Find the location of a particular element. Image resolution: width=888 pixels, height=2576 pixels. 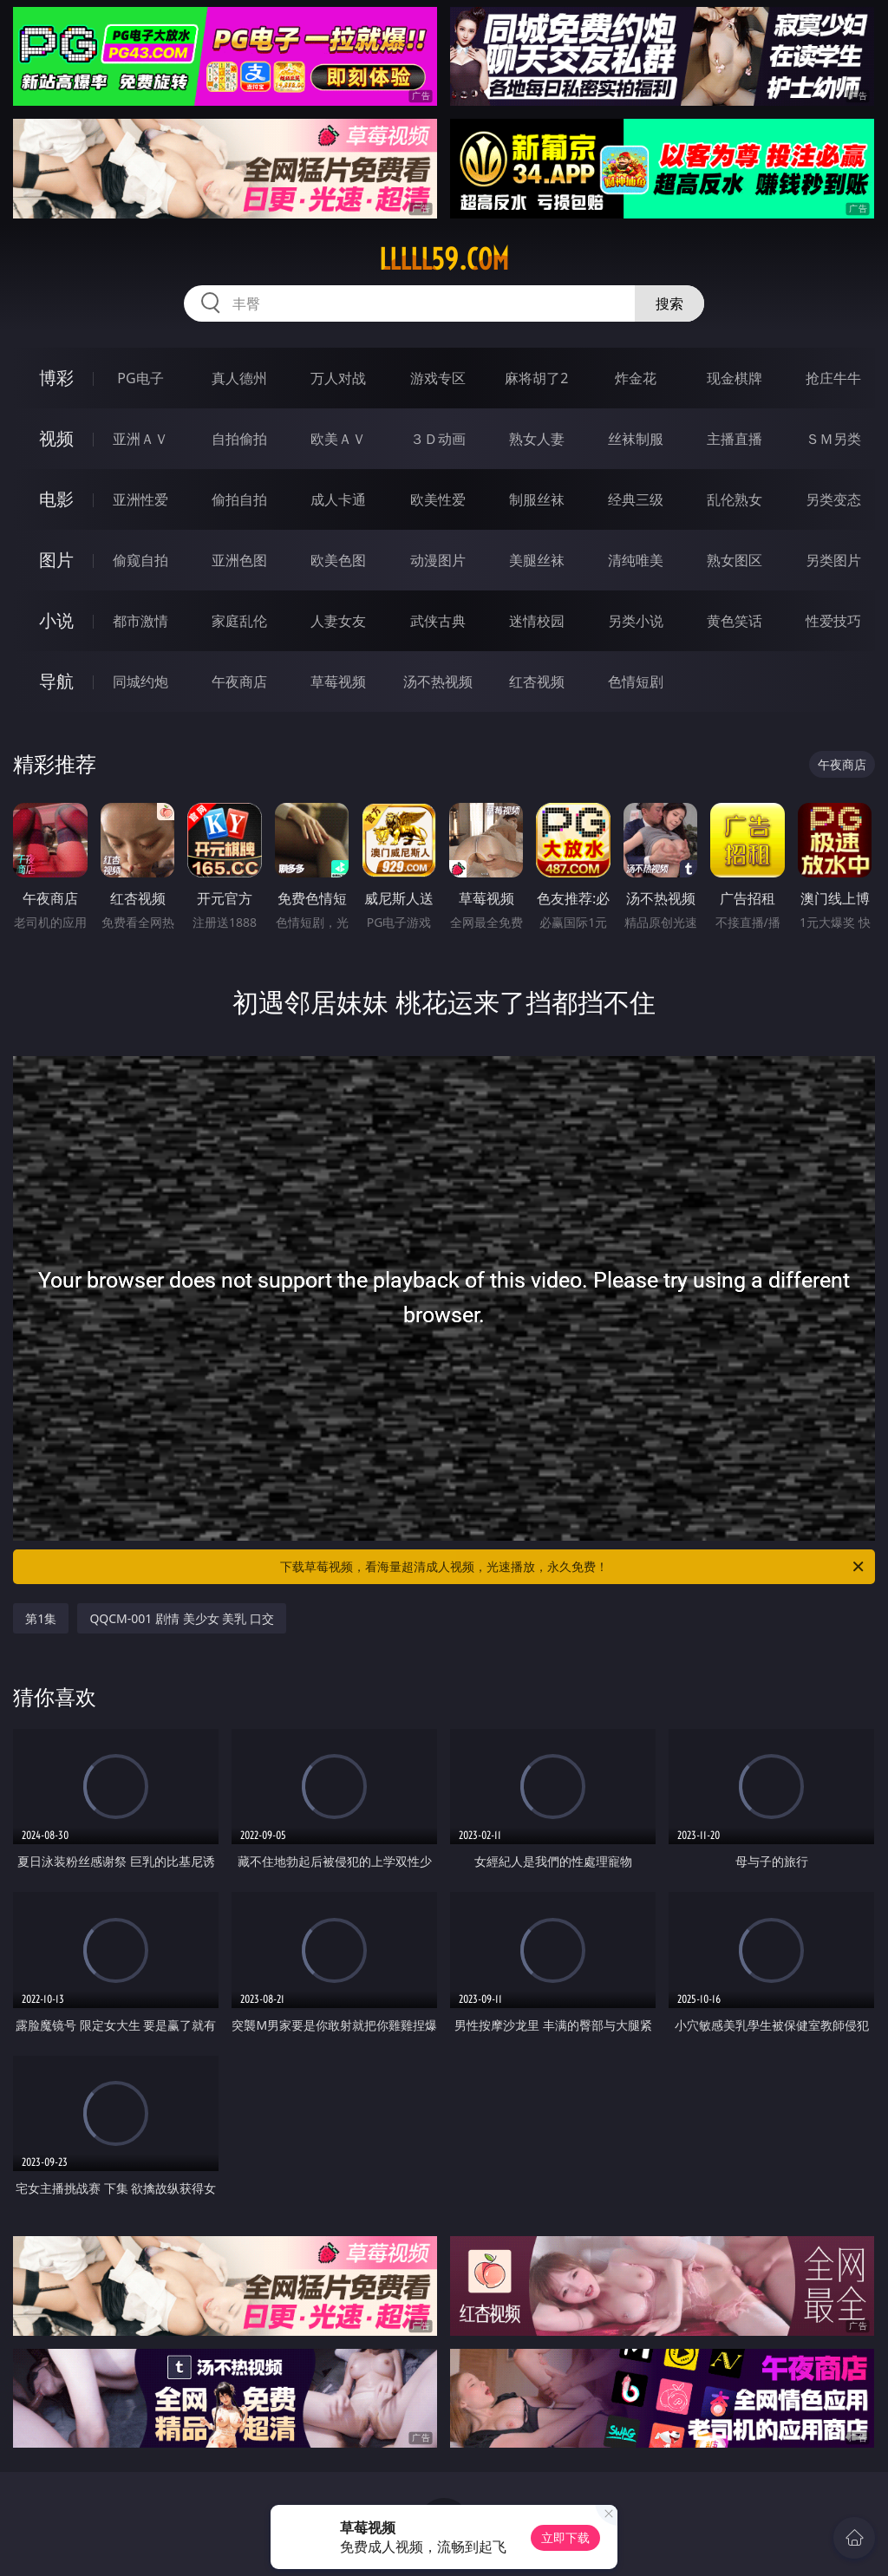

小说 is located at coordinates (56, 620).